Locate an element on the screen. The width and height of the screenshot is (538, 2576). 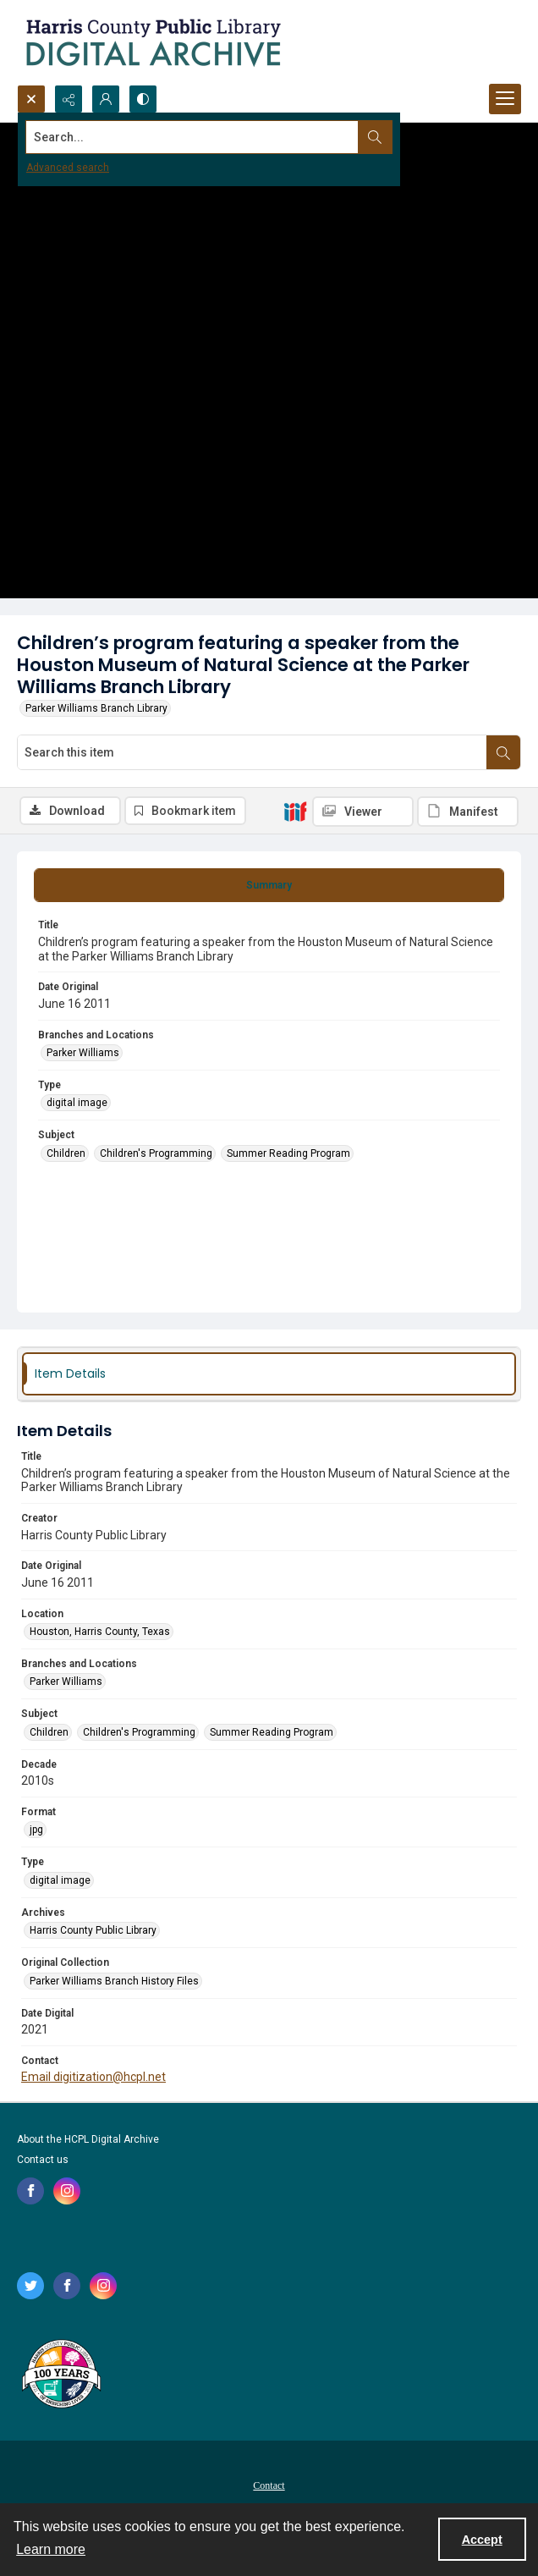
[My Account] is located at coordinates (105, 99).